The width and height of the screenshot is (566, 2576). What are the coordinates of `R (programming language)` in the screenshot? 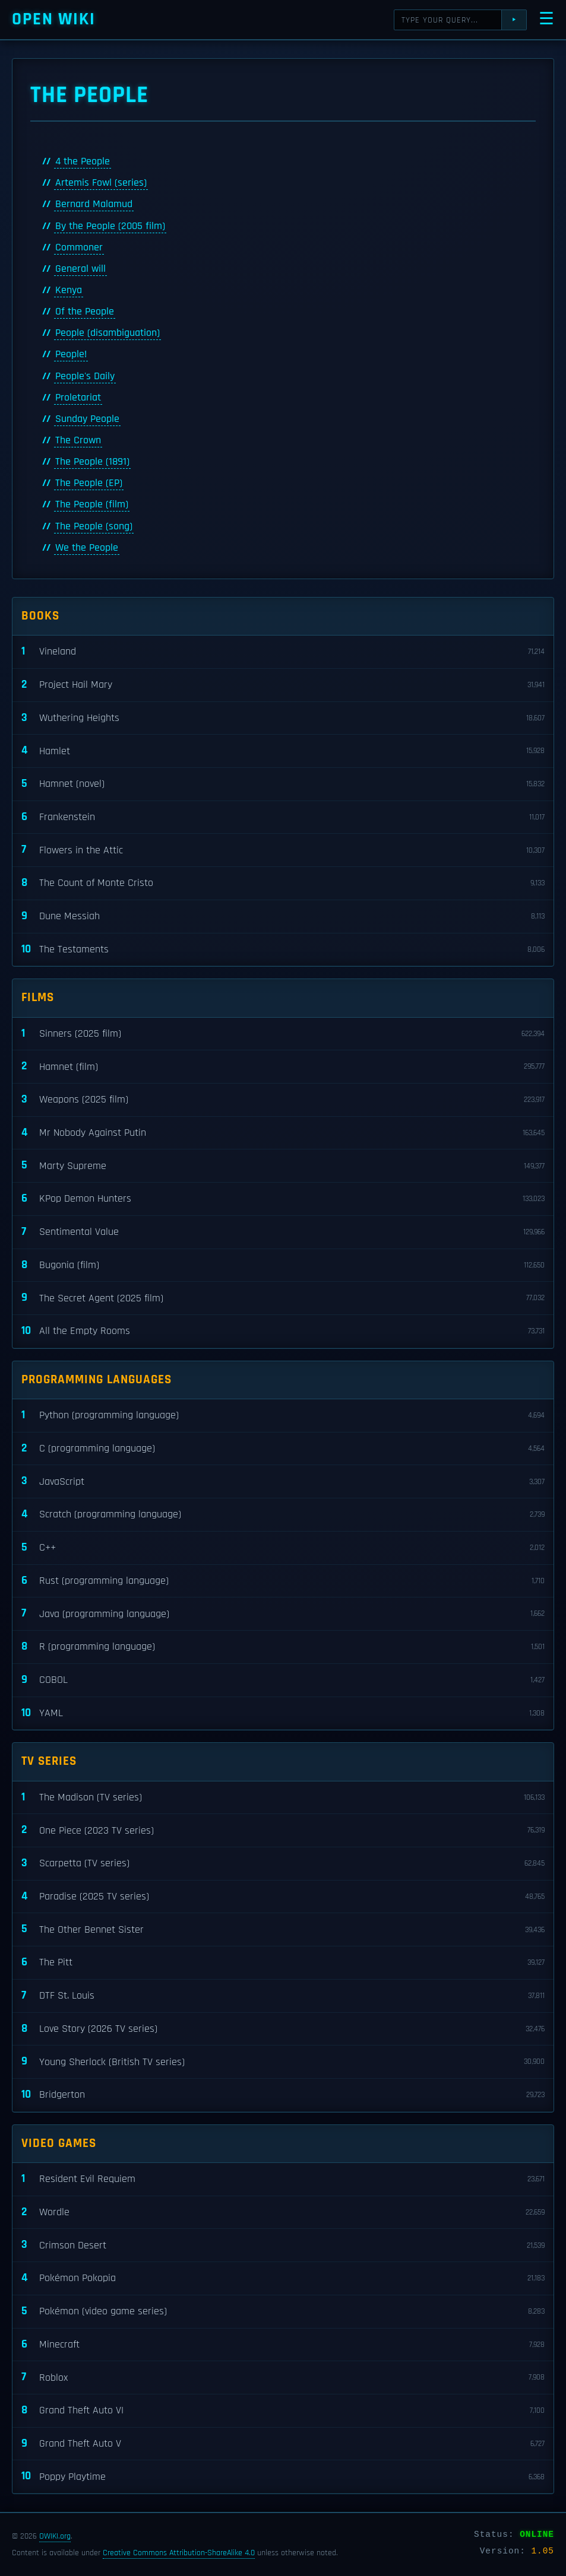 It's located at (283, 1647).